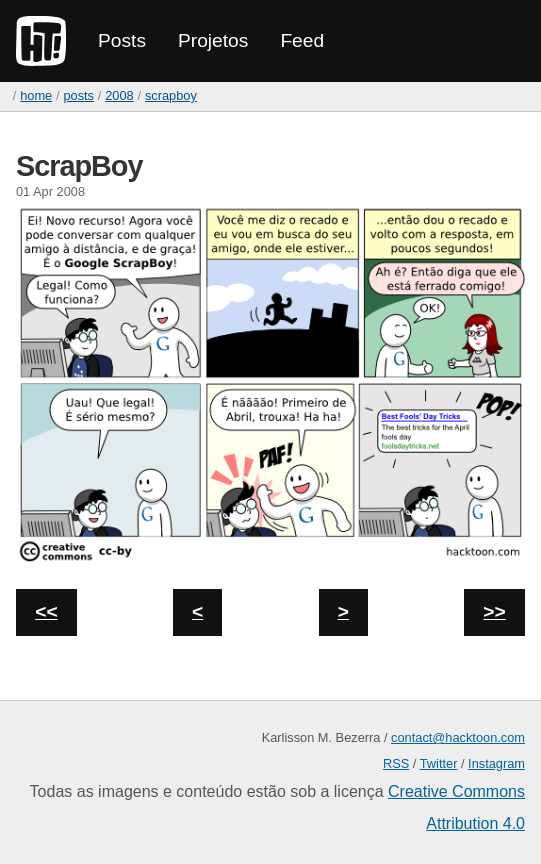 The image size is (541, 864). I want to click on ScrapBoy, so click(171, 95).